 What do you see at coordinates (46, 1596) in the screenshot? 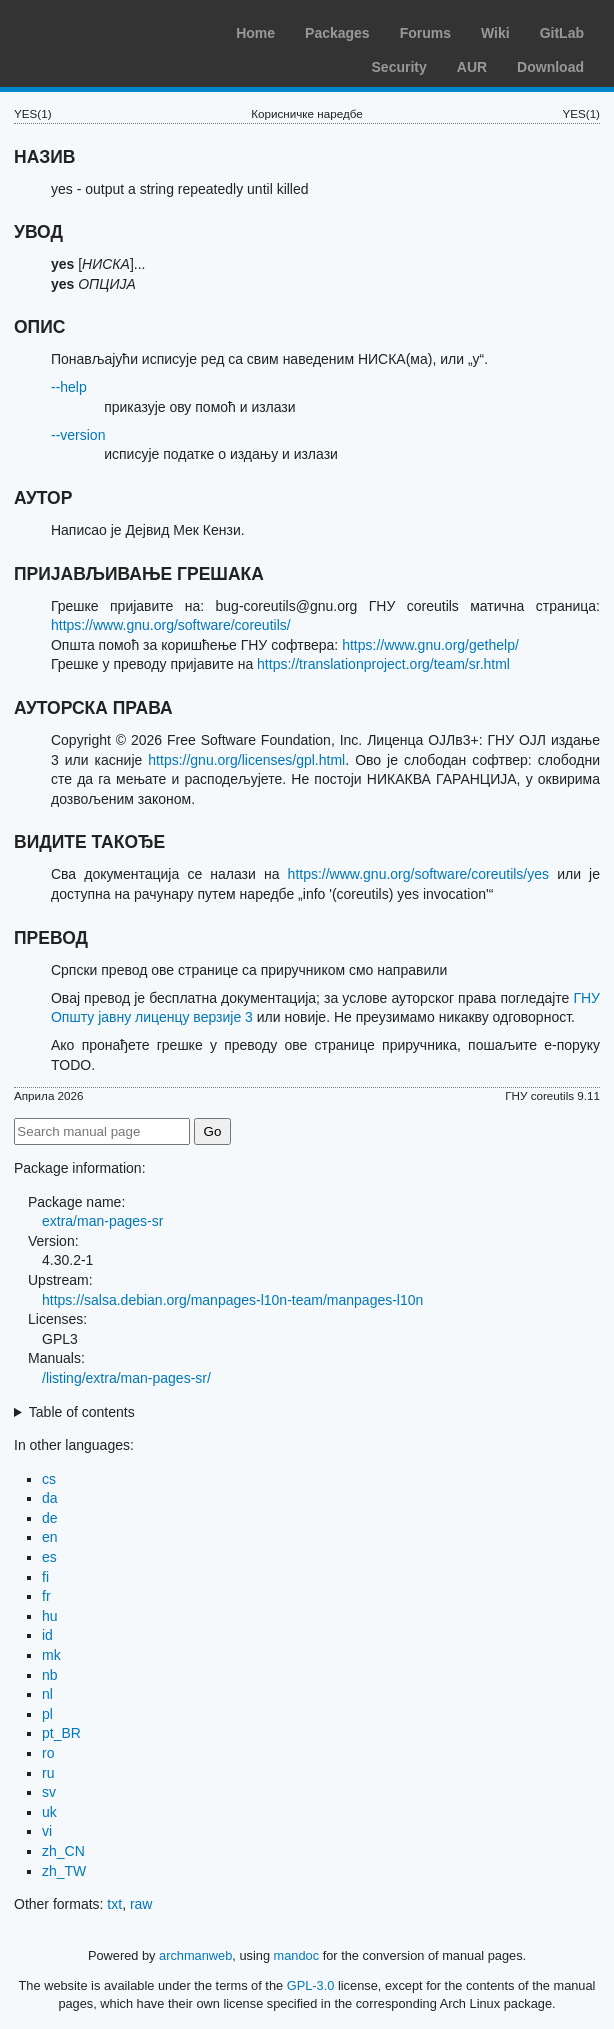
I see `fr` at bounding box center [46, 1596].